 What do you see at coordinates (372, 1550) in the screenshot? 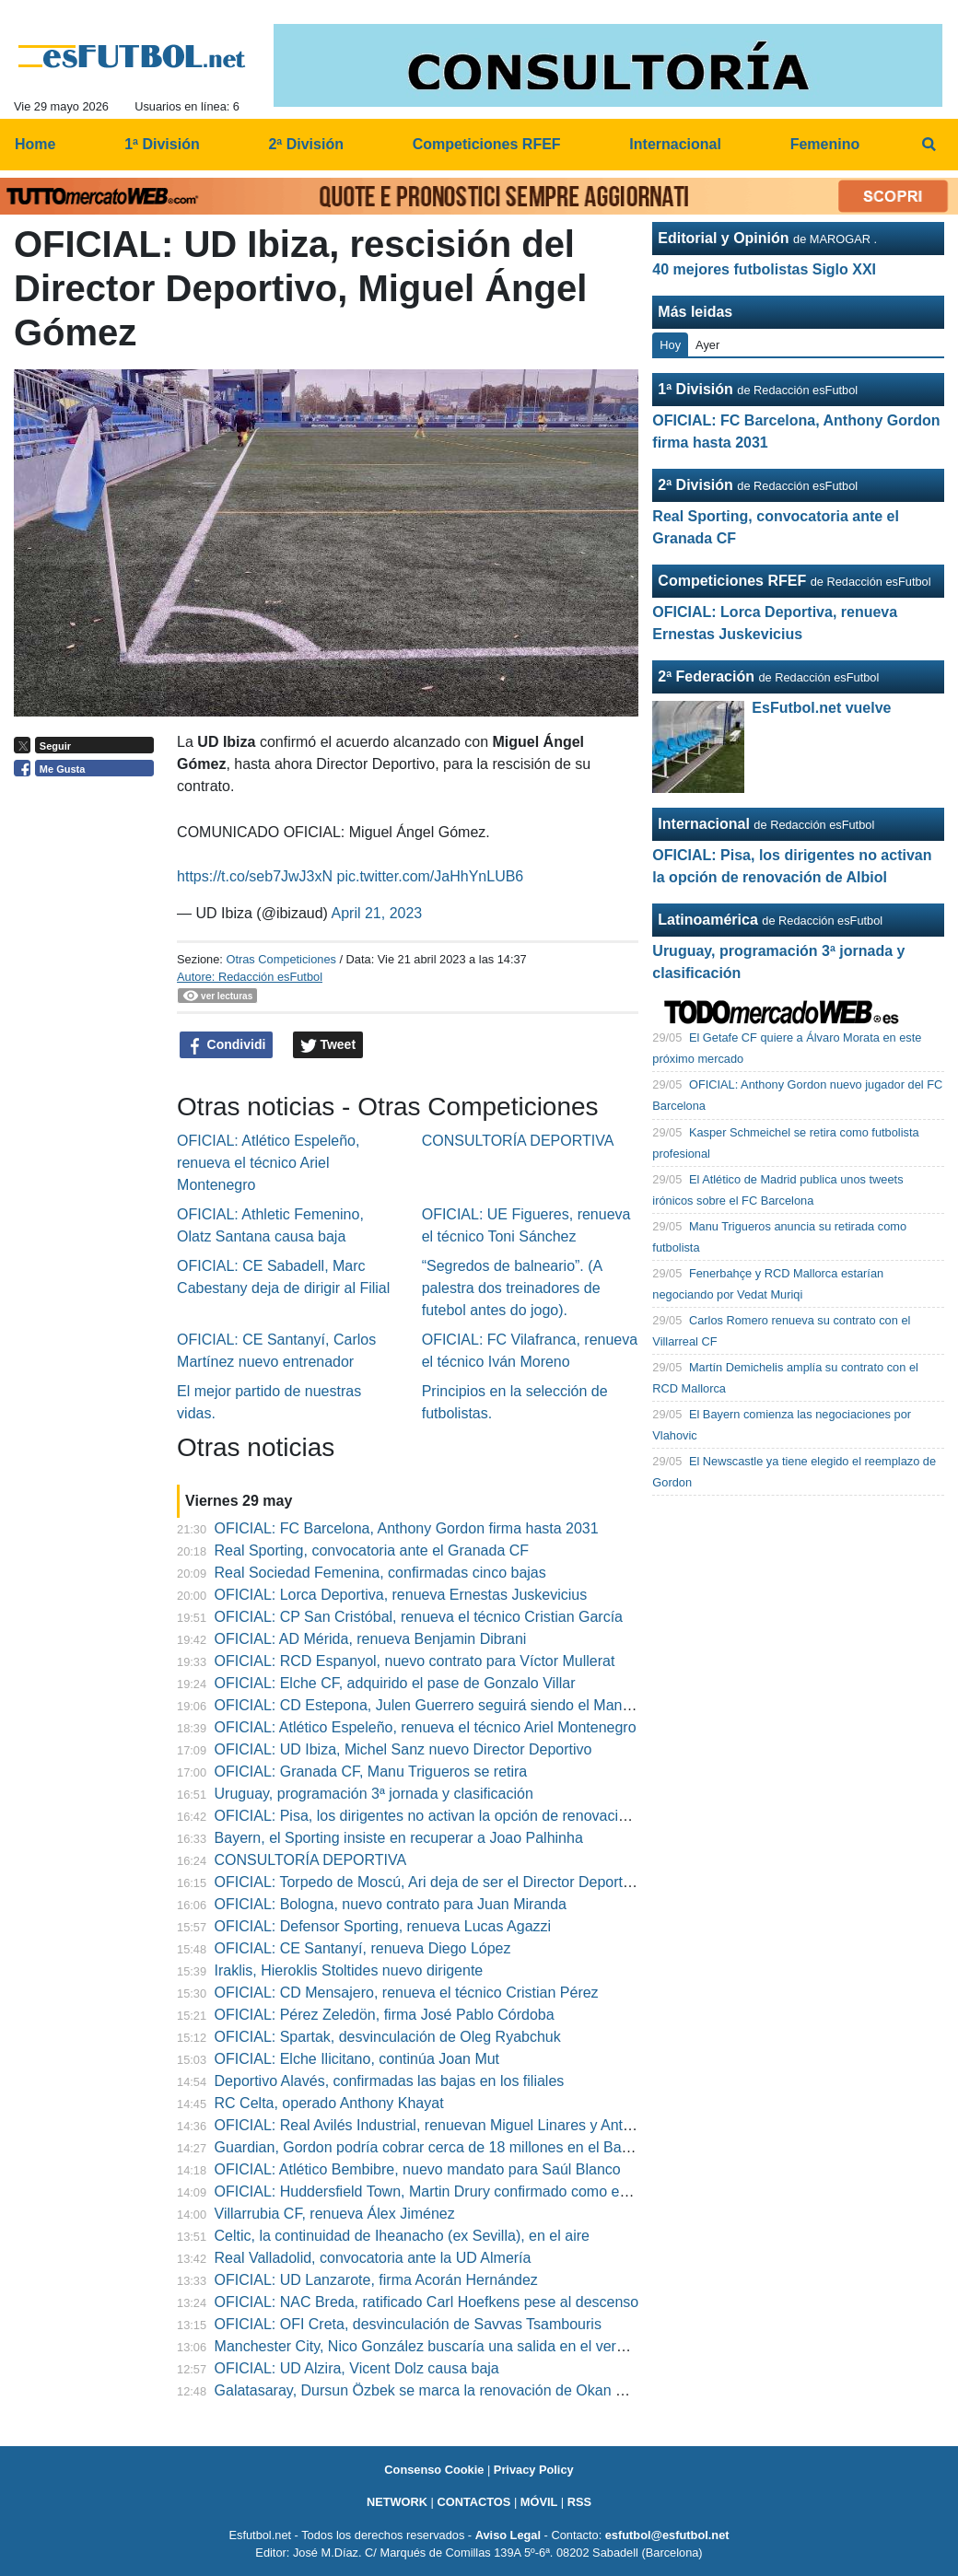
I see `Real Sporting, convocatoria ante el Granada CF` at bounding box center [372, 1550].